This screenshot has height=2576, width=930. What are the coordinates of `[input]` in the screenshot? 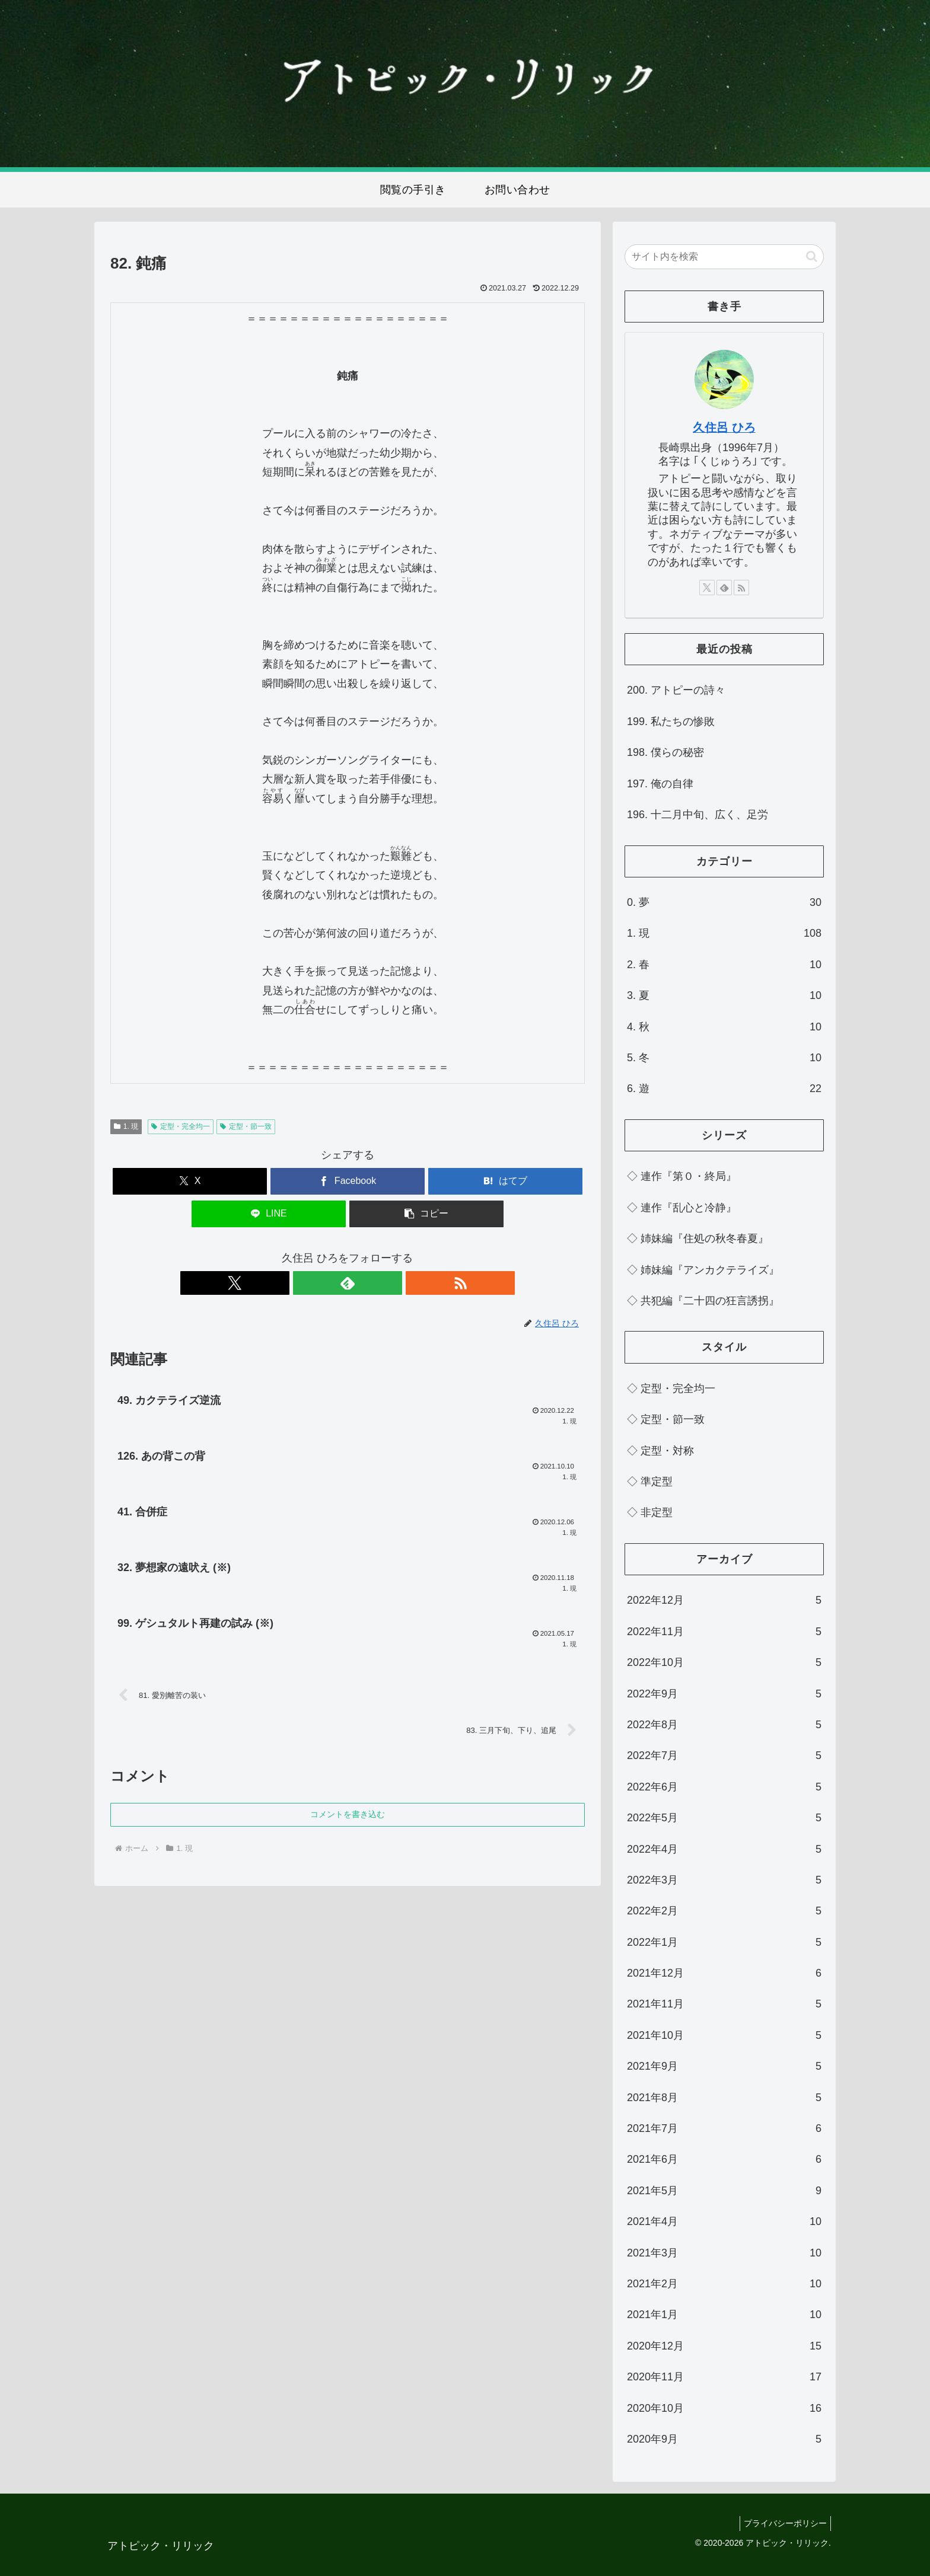 It's located at (724, 256).